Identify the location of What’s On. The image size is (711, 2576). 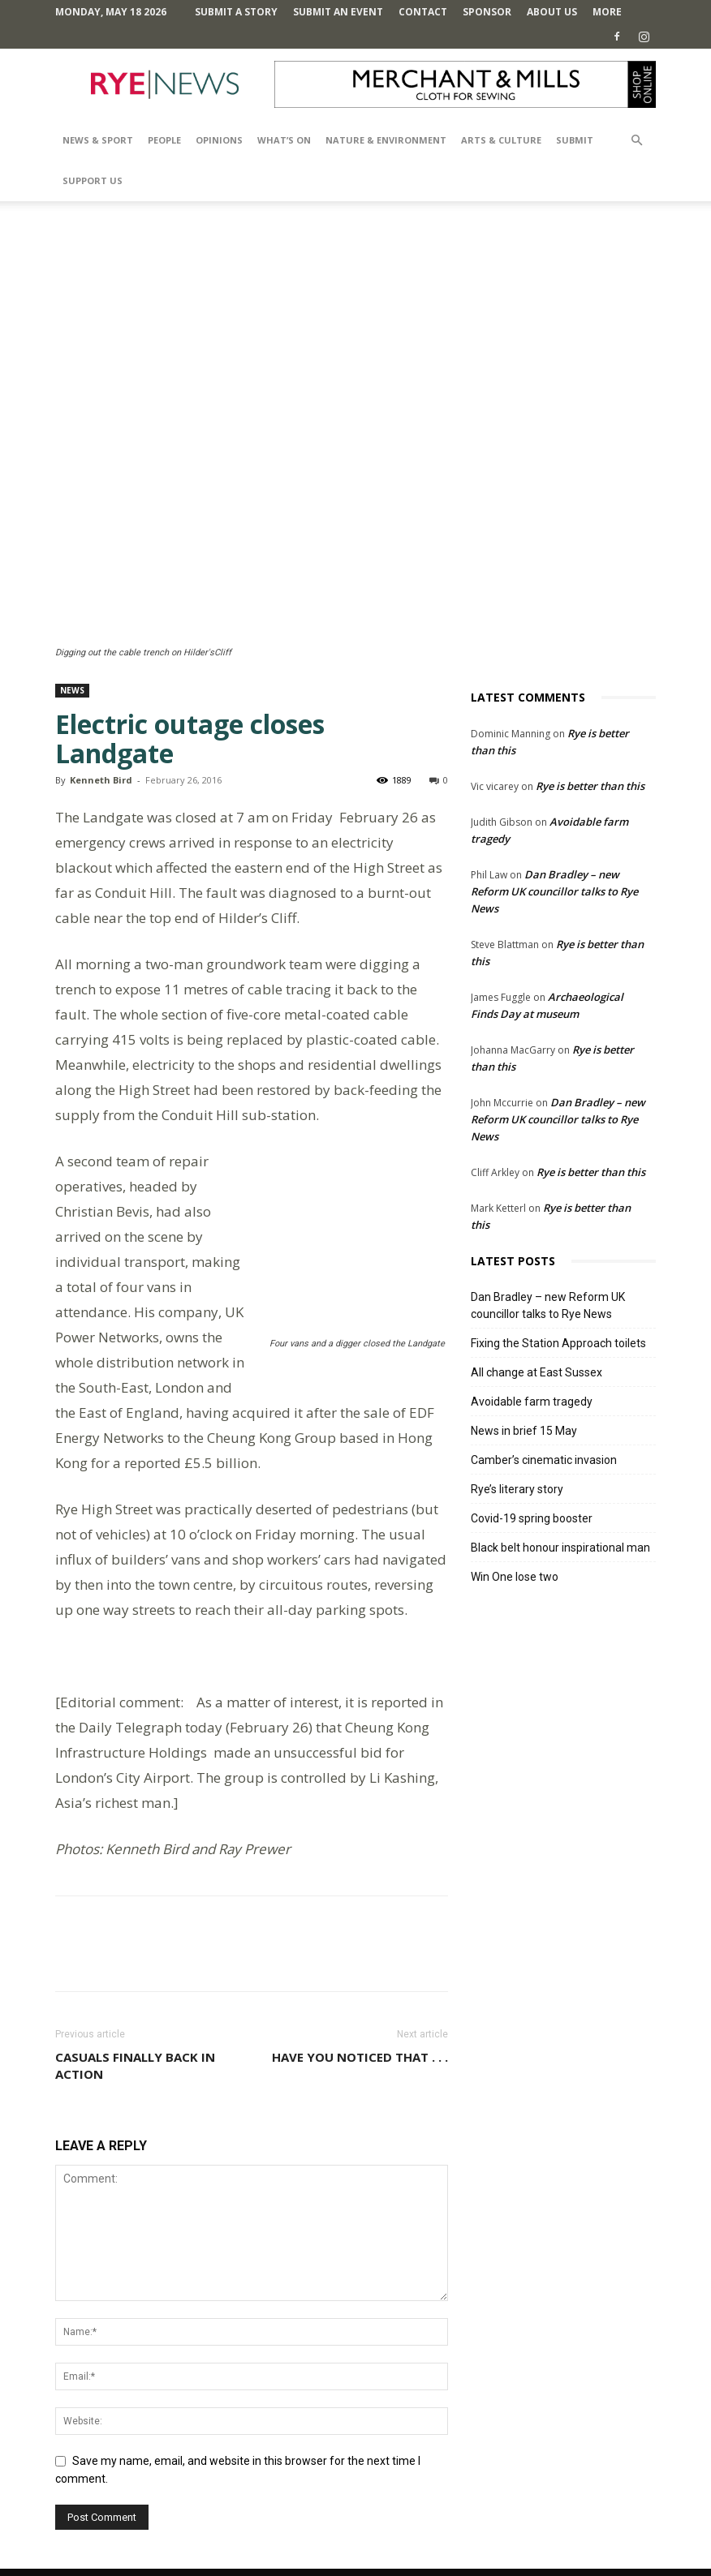
(284, 140).